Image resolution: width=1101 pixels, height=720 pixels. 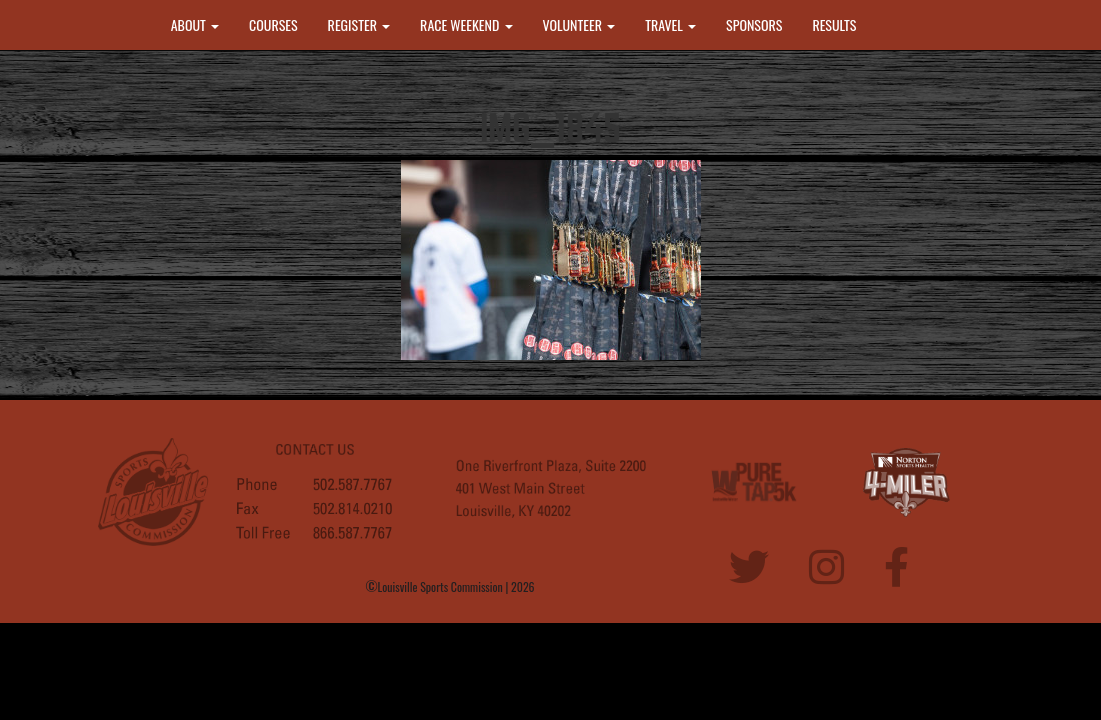 What do you see at coordinates (834, 24) in the screenshot?
I see `RESULTS` at bounding box center [834, 24].